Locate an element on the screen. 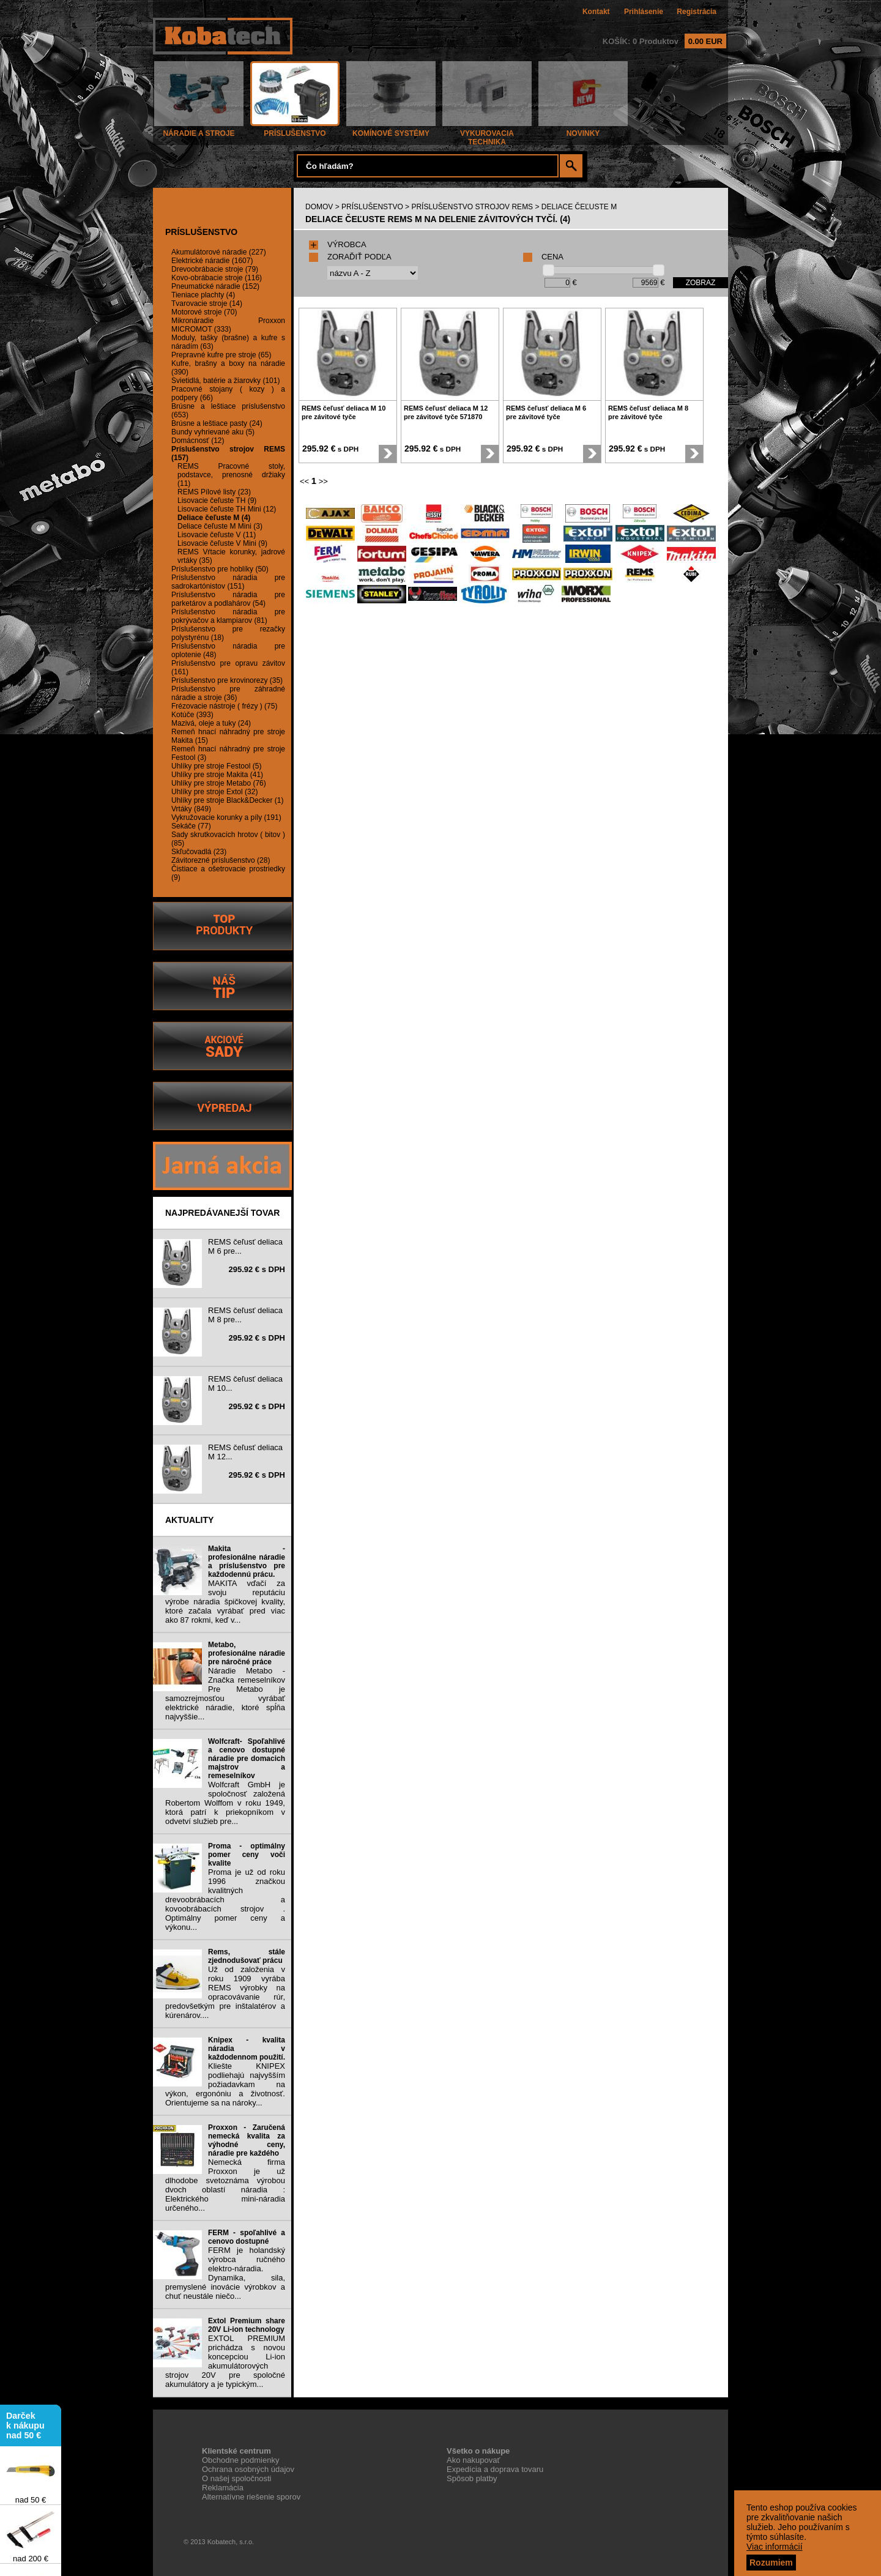  Kontakt is located at coordinates (596, 11).